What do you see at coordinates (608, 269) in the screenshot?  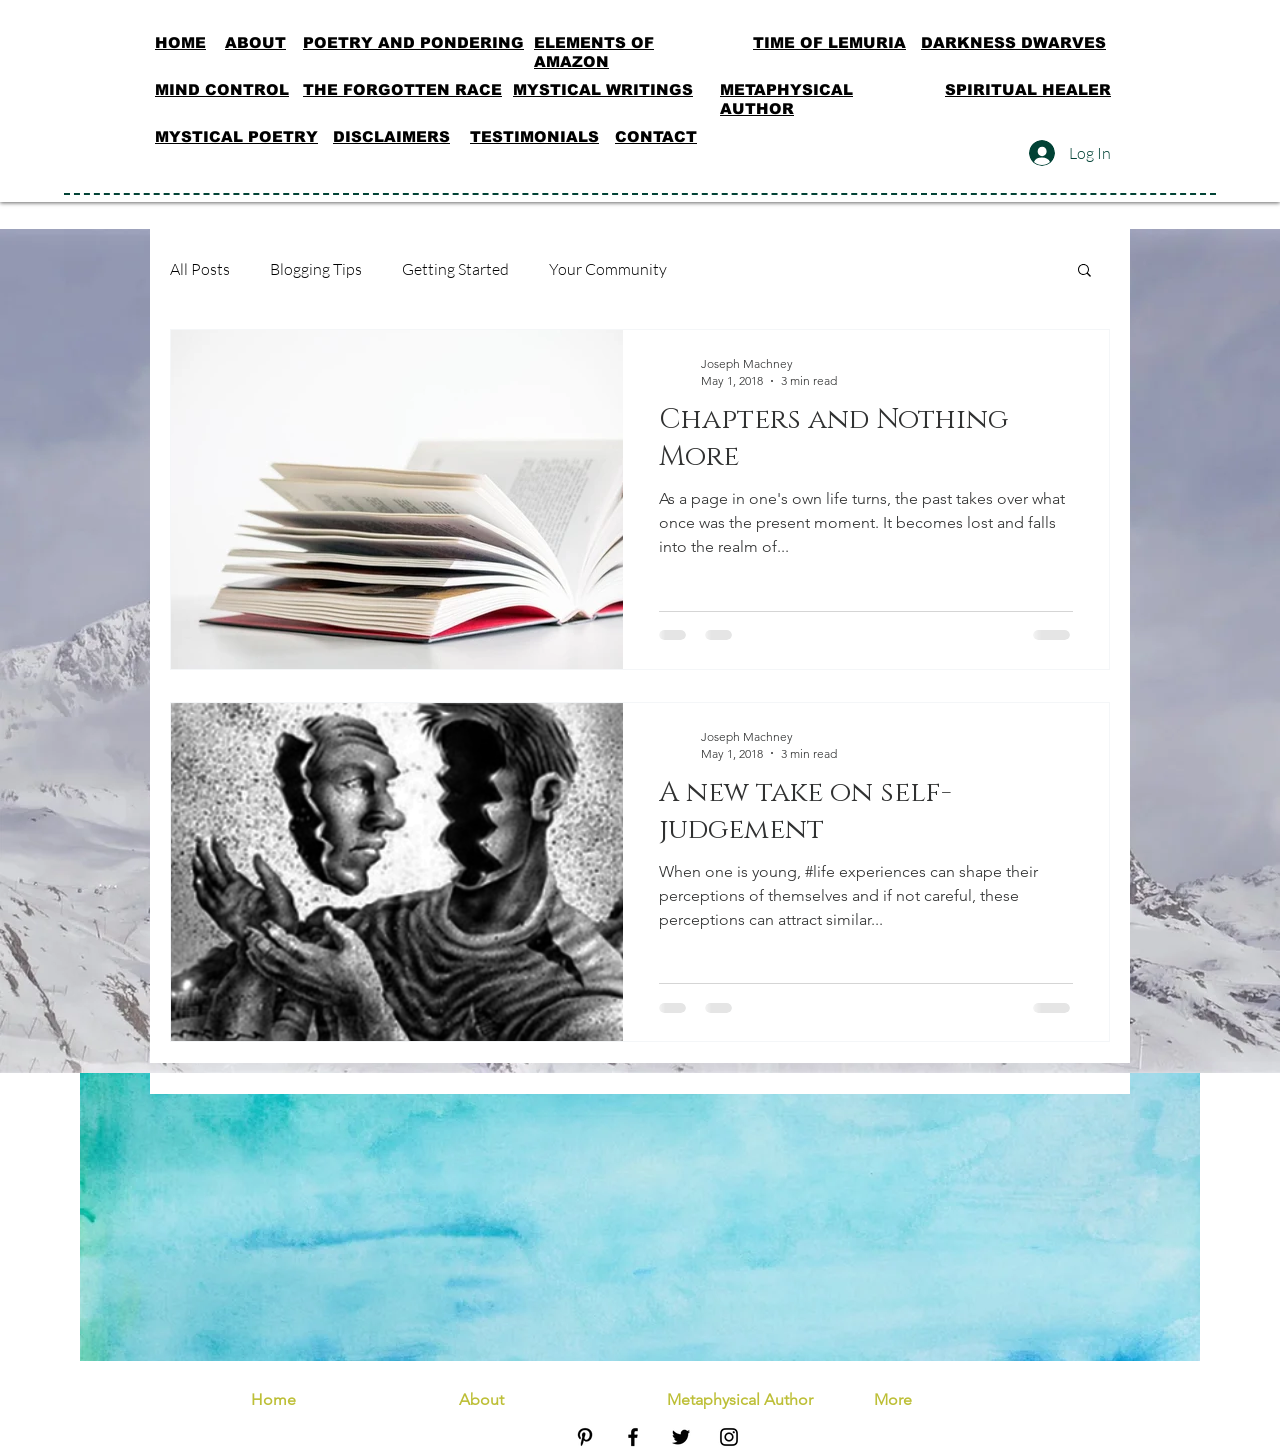 I see `Your Community` at bounding box center [608, 269].